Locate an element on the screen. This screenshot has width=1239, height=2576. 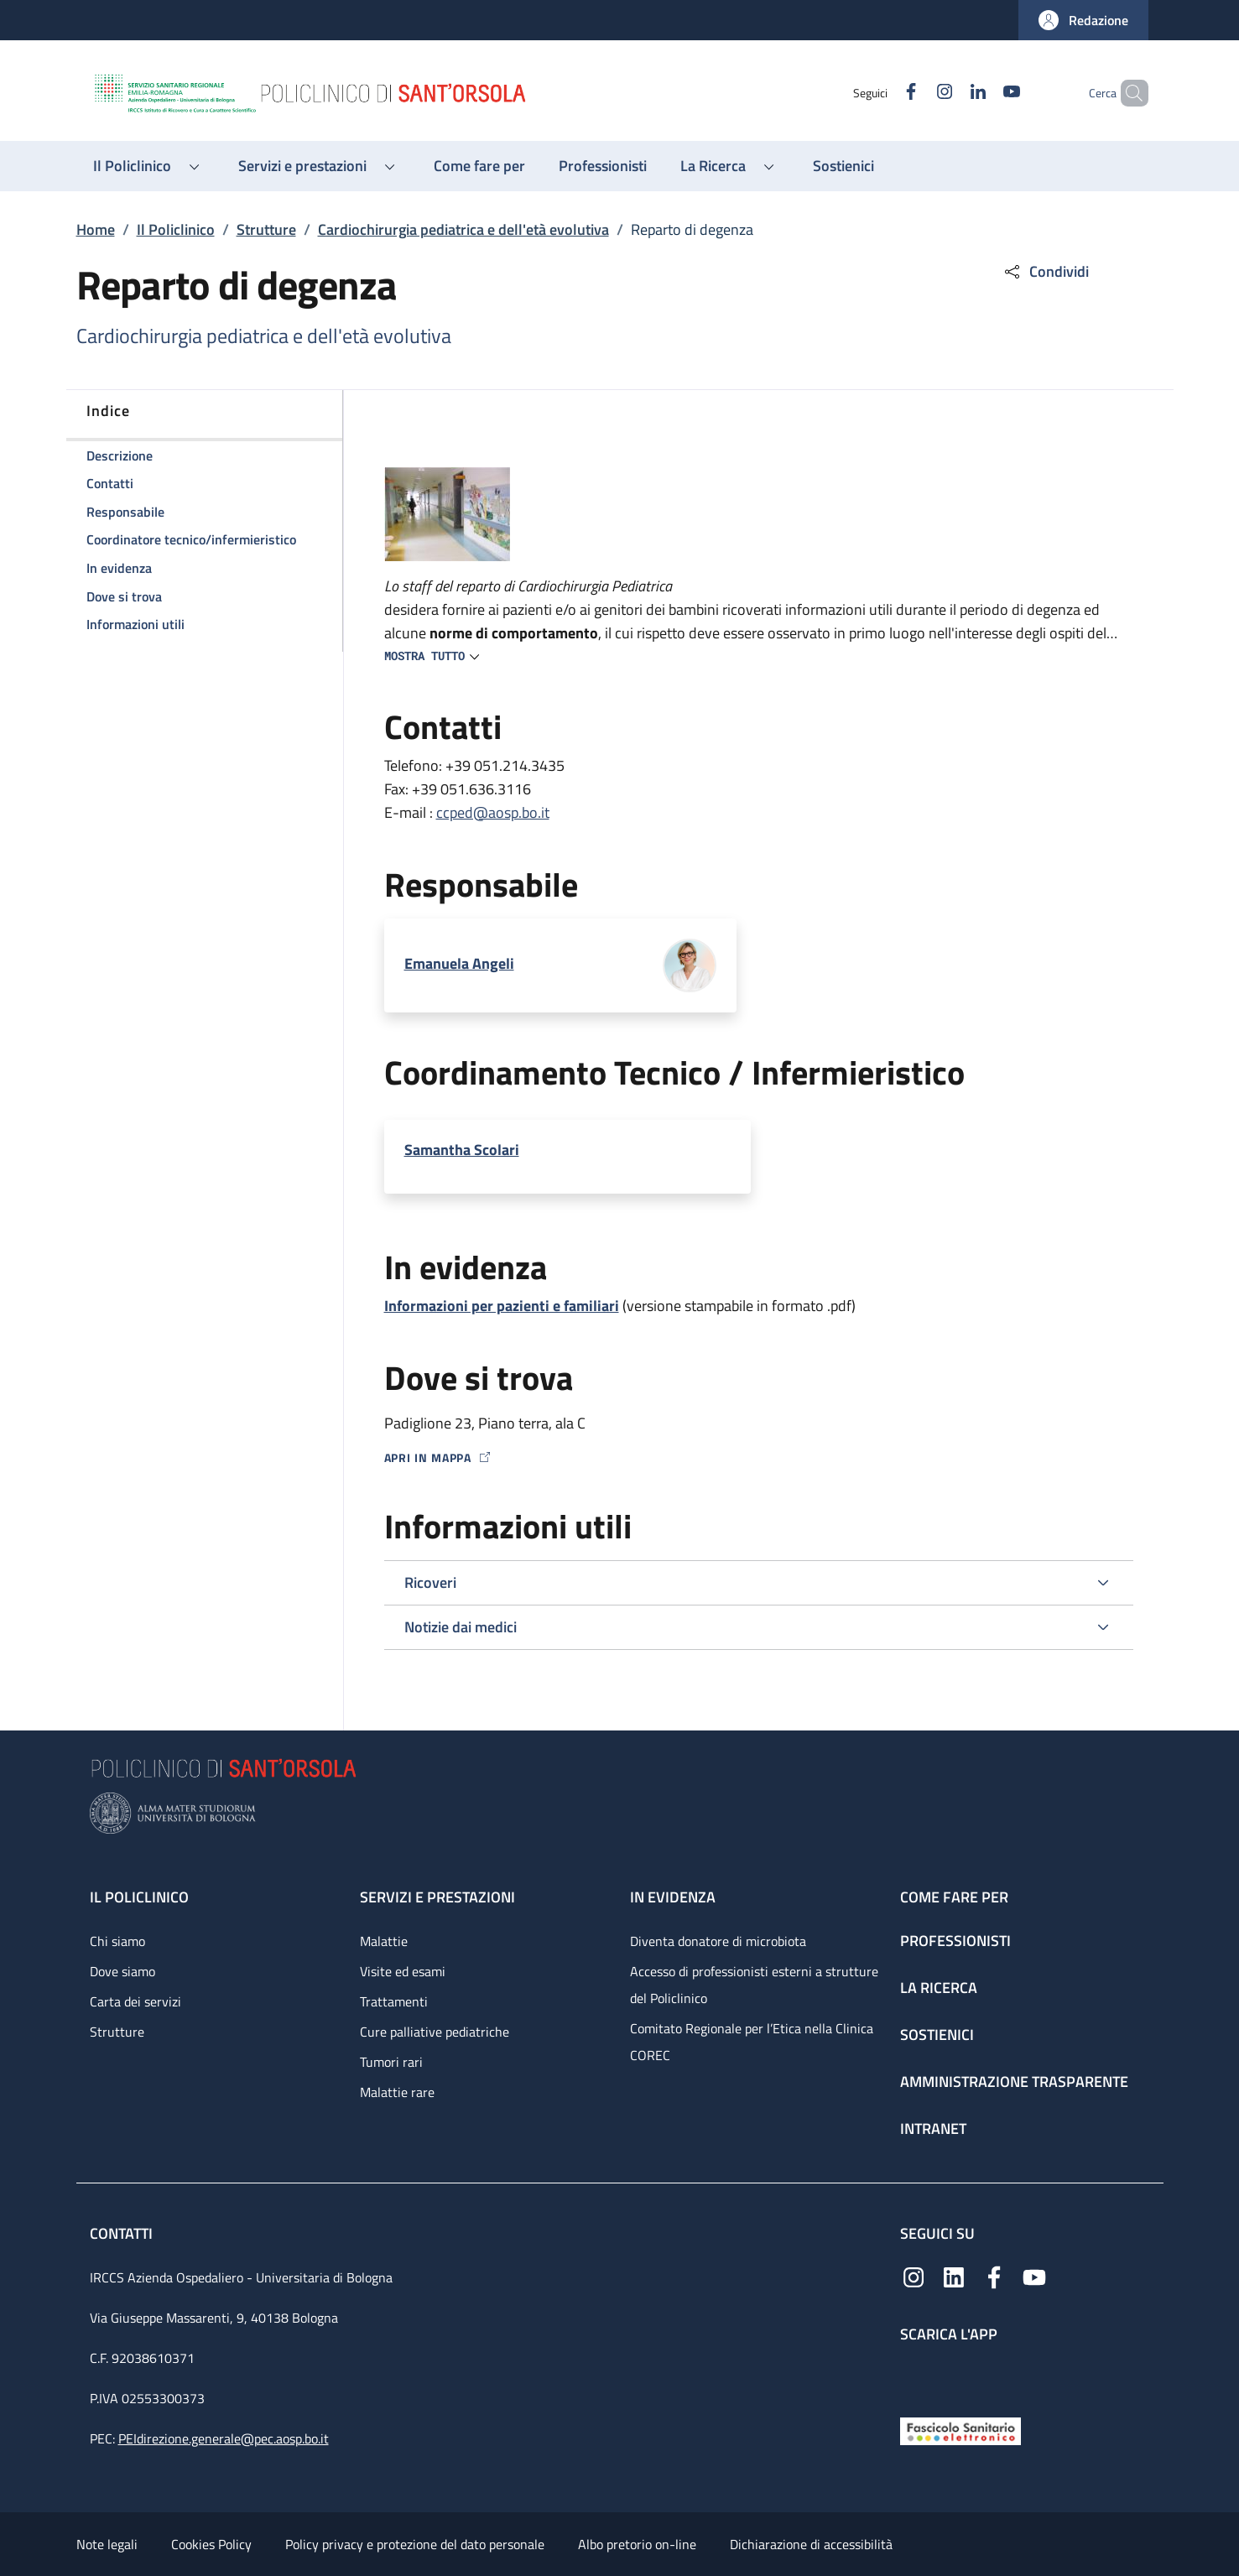
Cure palliative pediatriche [Cure palliative pediatriche - link footer] is located at coordinates (434, 2032).